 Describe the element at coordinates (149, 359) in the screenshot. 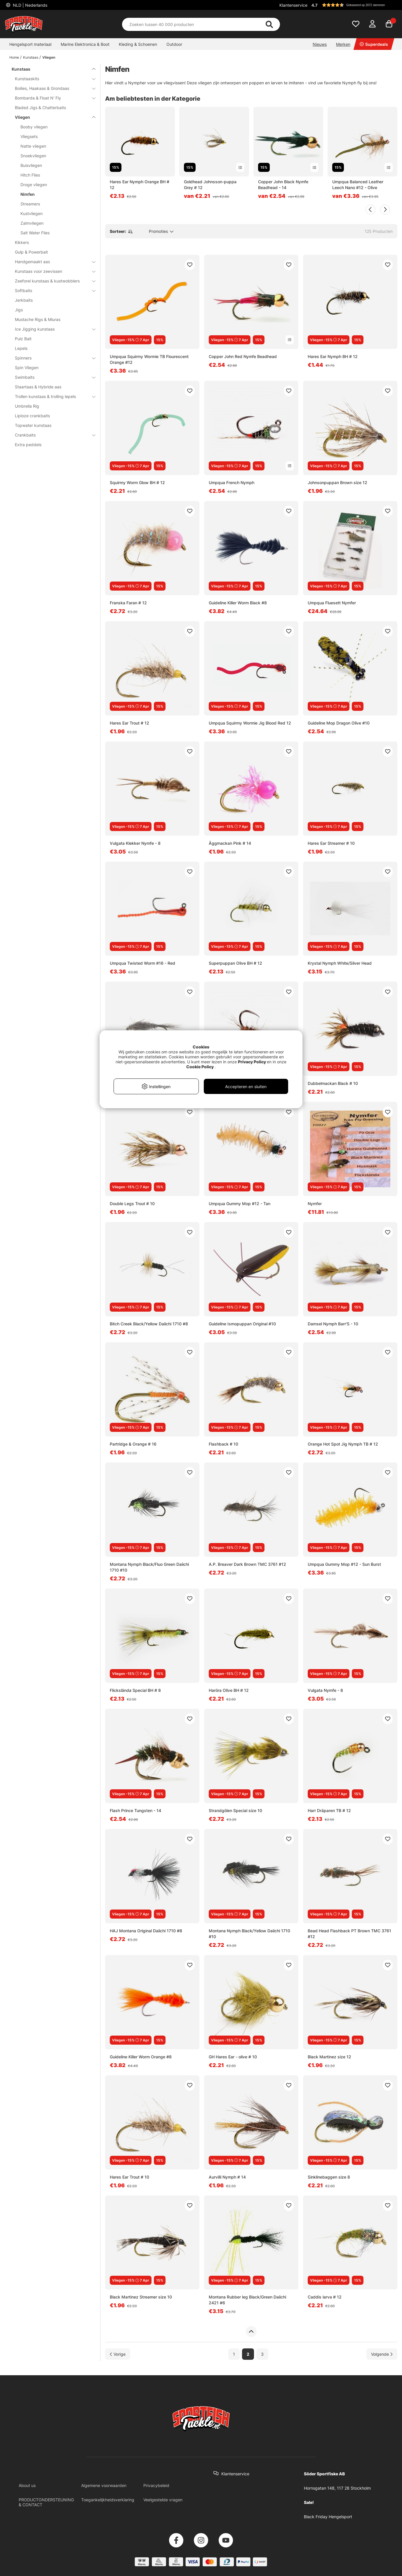

I see `Umpqua Squirmy Wormie TB Flourescent Orange #12` at that location.